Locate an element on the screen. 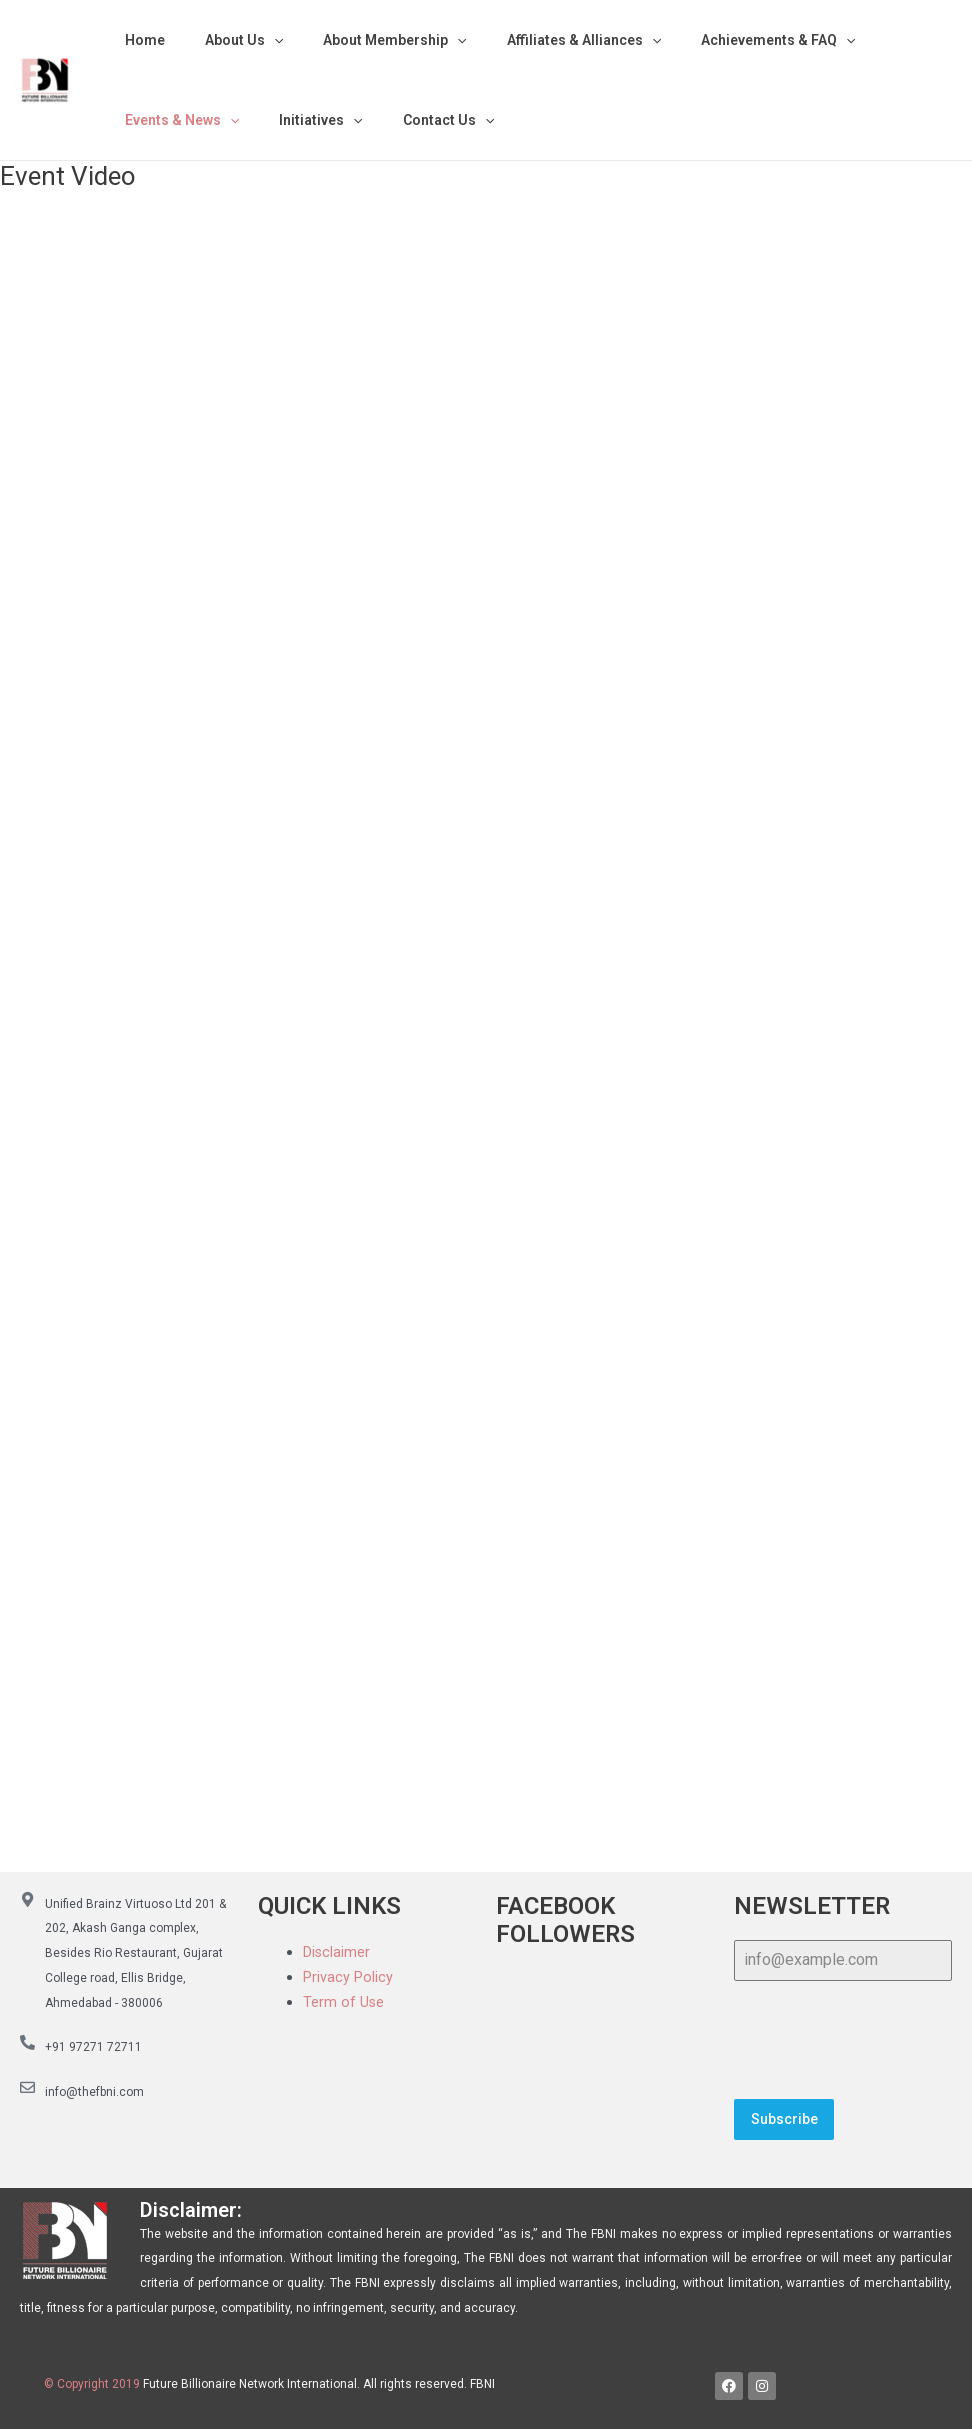  Achievements & FAQ is located at coordinates (724, 40).